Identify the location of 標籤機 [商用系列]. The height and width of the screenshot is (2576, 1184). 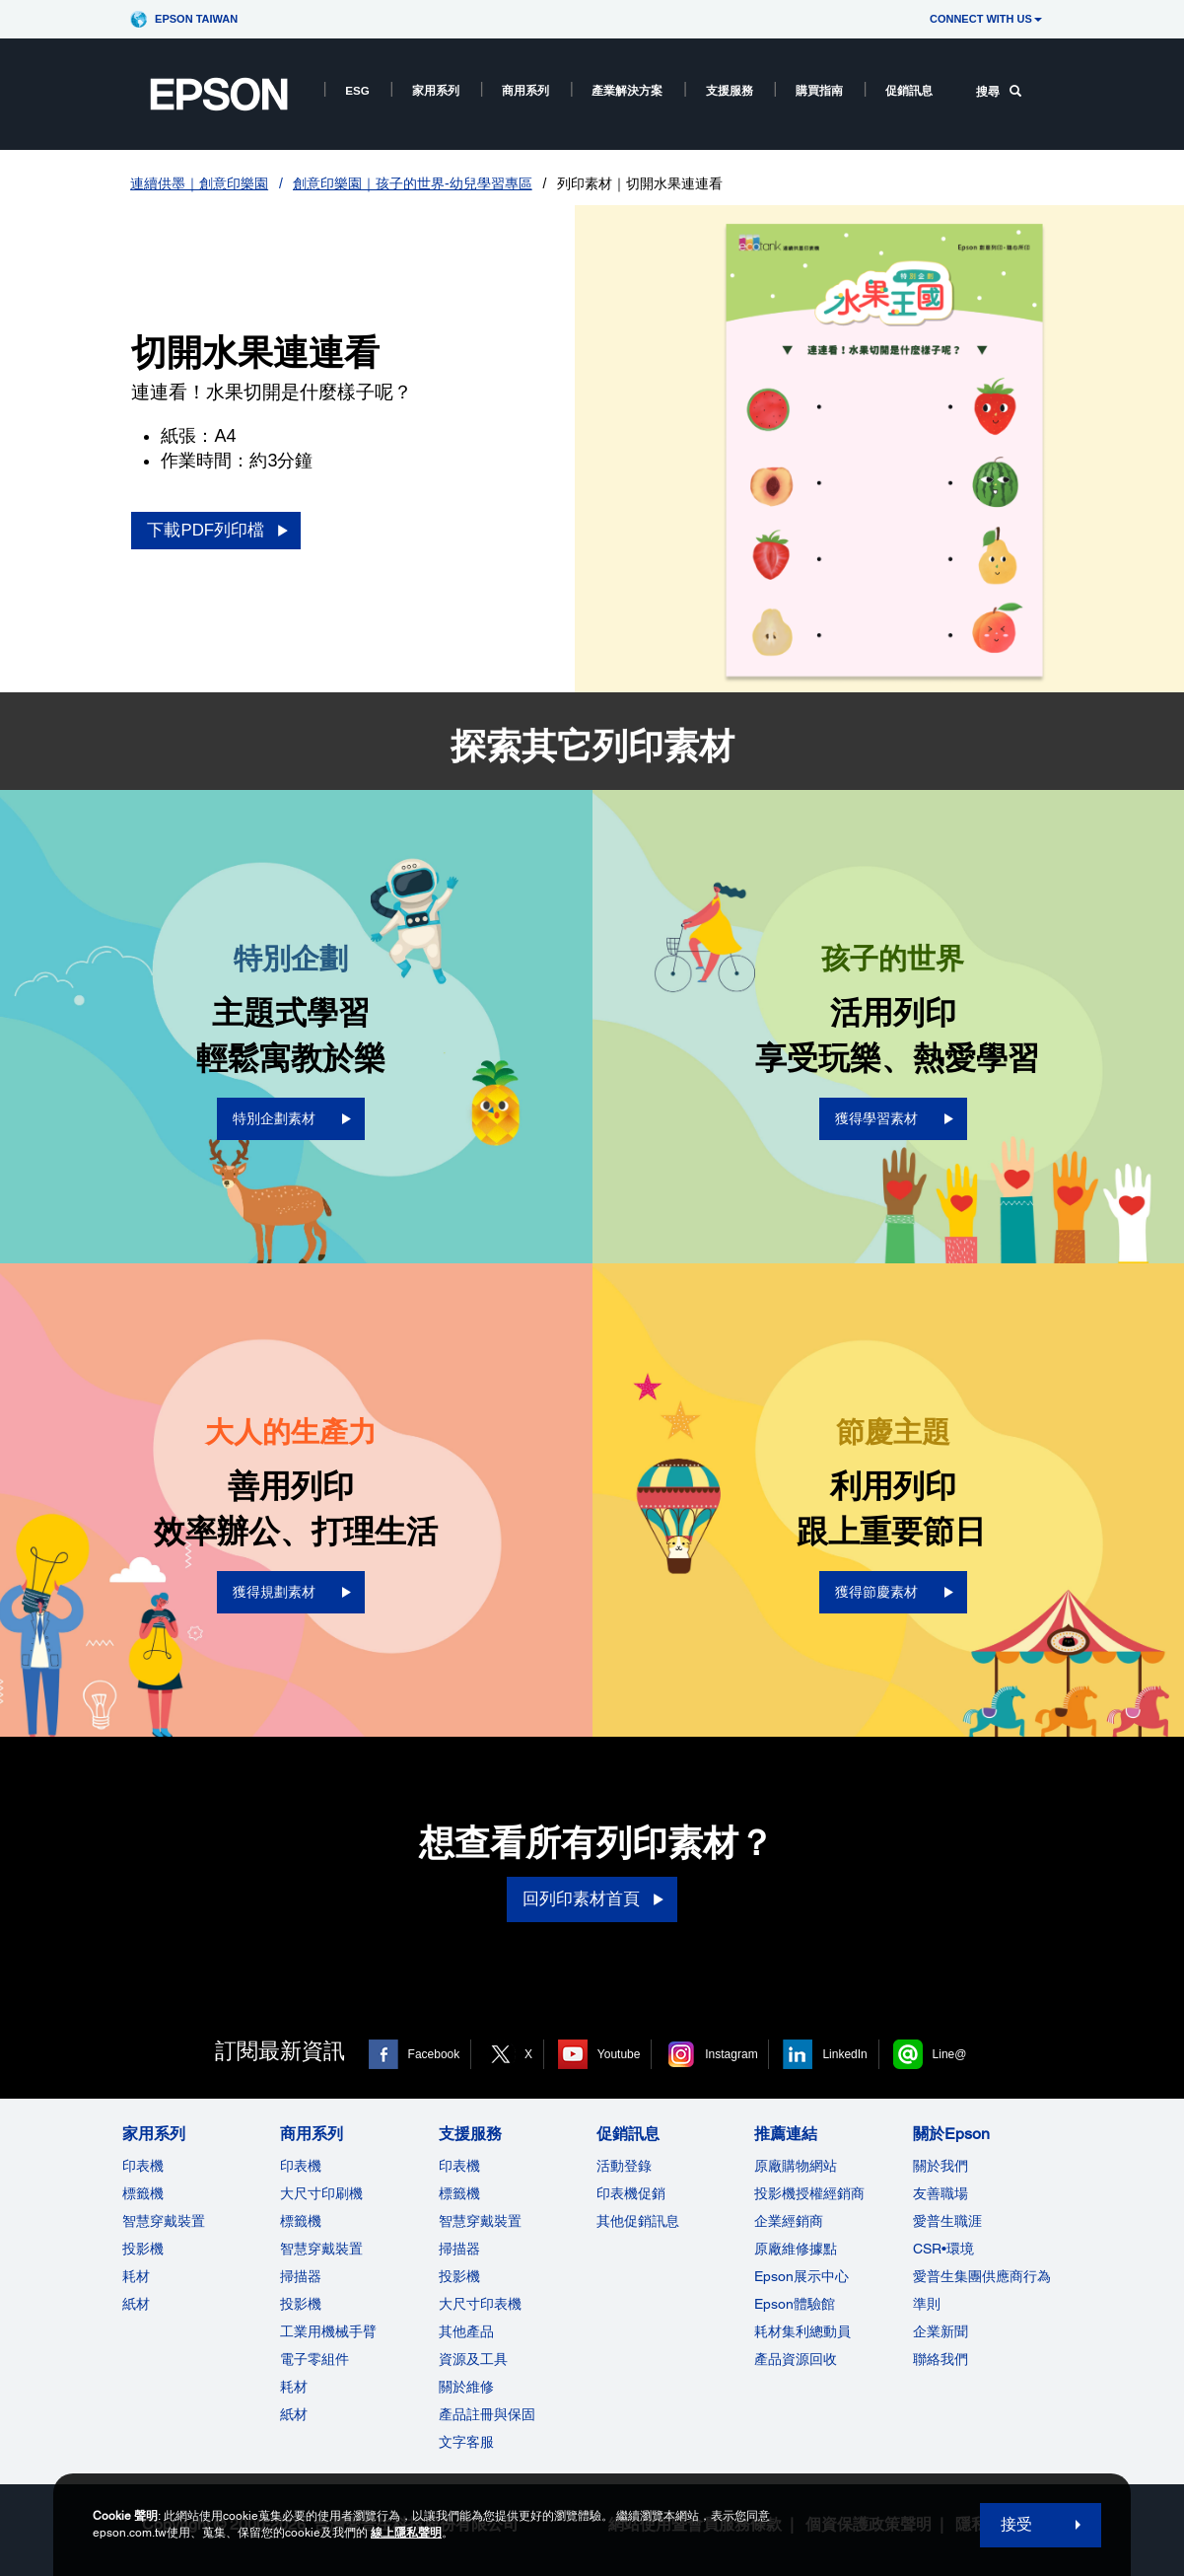
(300, 2221).